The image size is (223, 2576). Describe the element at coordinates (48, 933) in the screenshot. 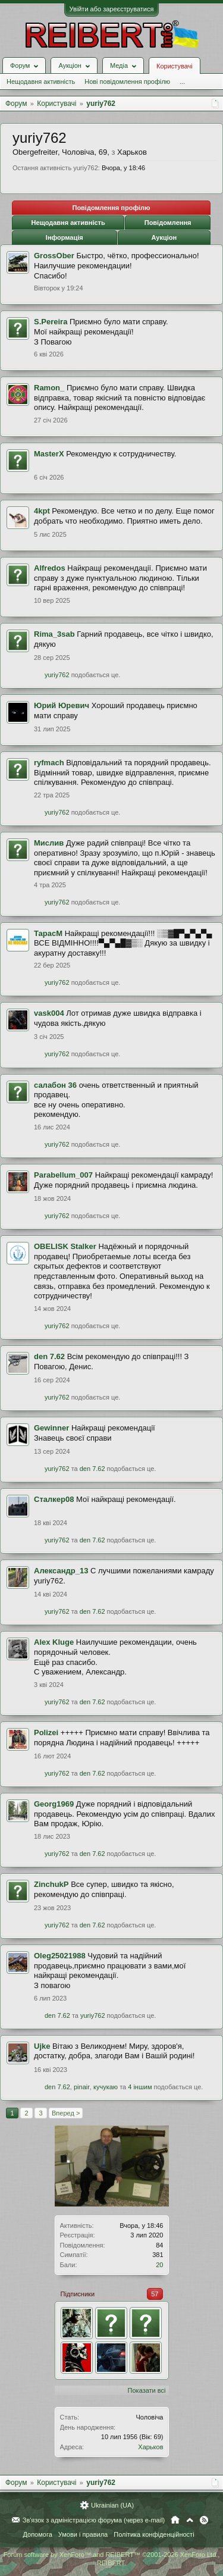

I see `ТарасМ` at that location.